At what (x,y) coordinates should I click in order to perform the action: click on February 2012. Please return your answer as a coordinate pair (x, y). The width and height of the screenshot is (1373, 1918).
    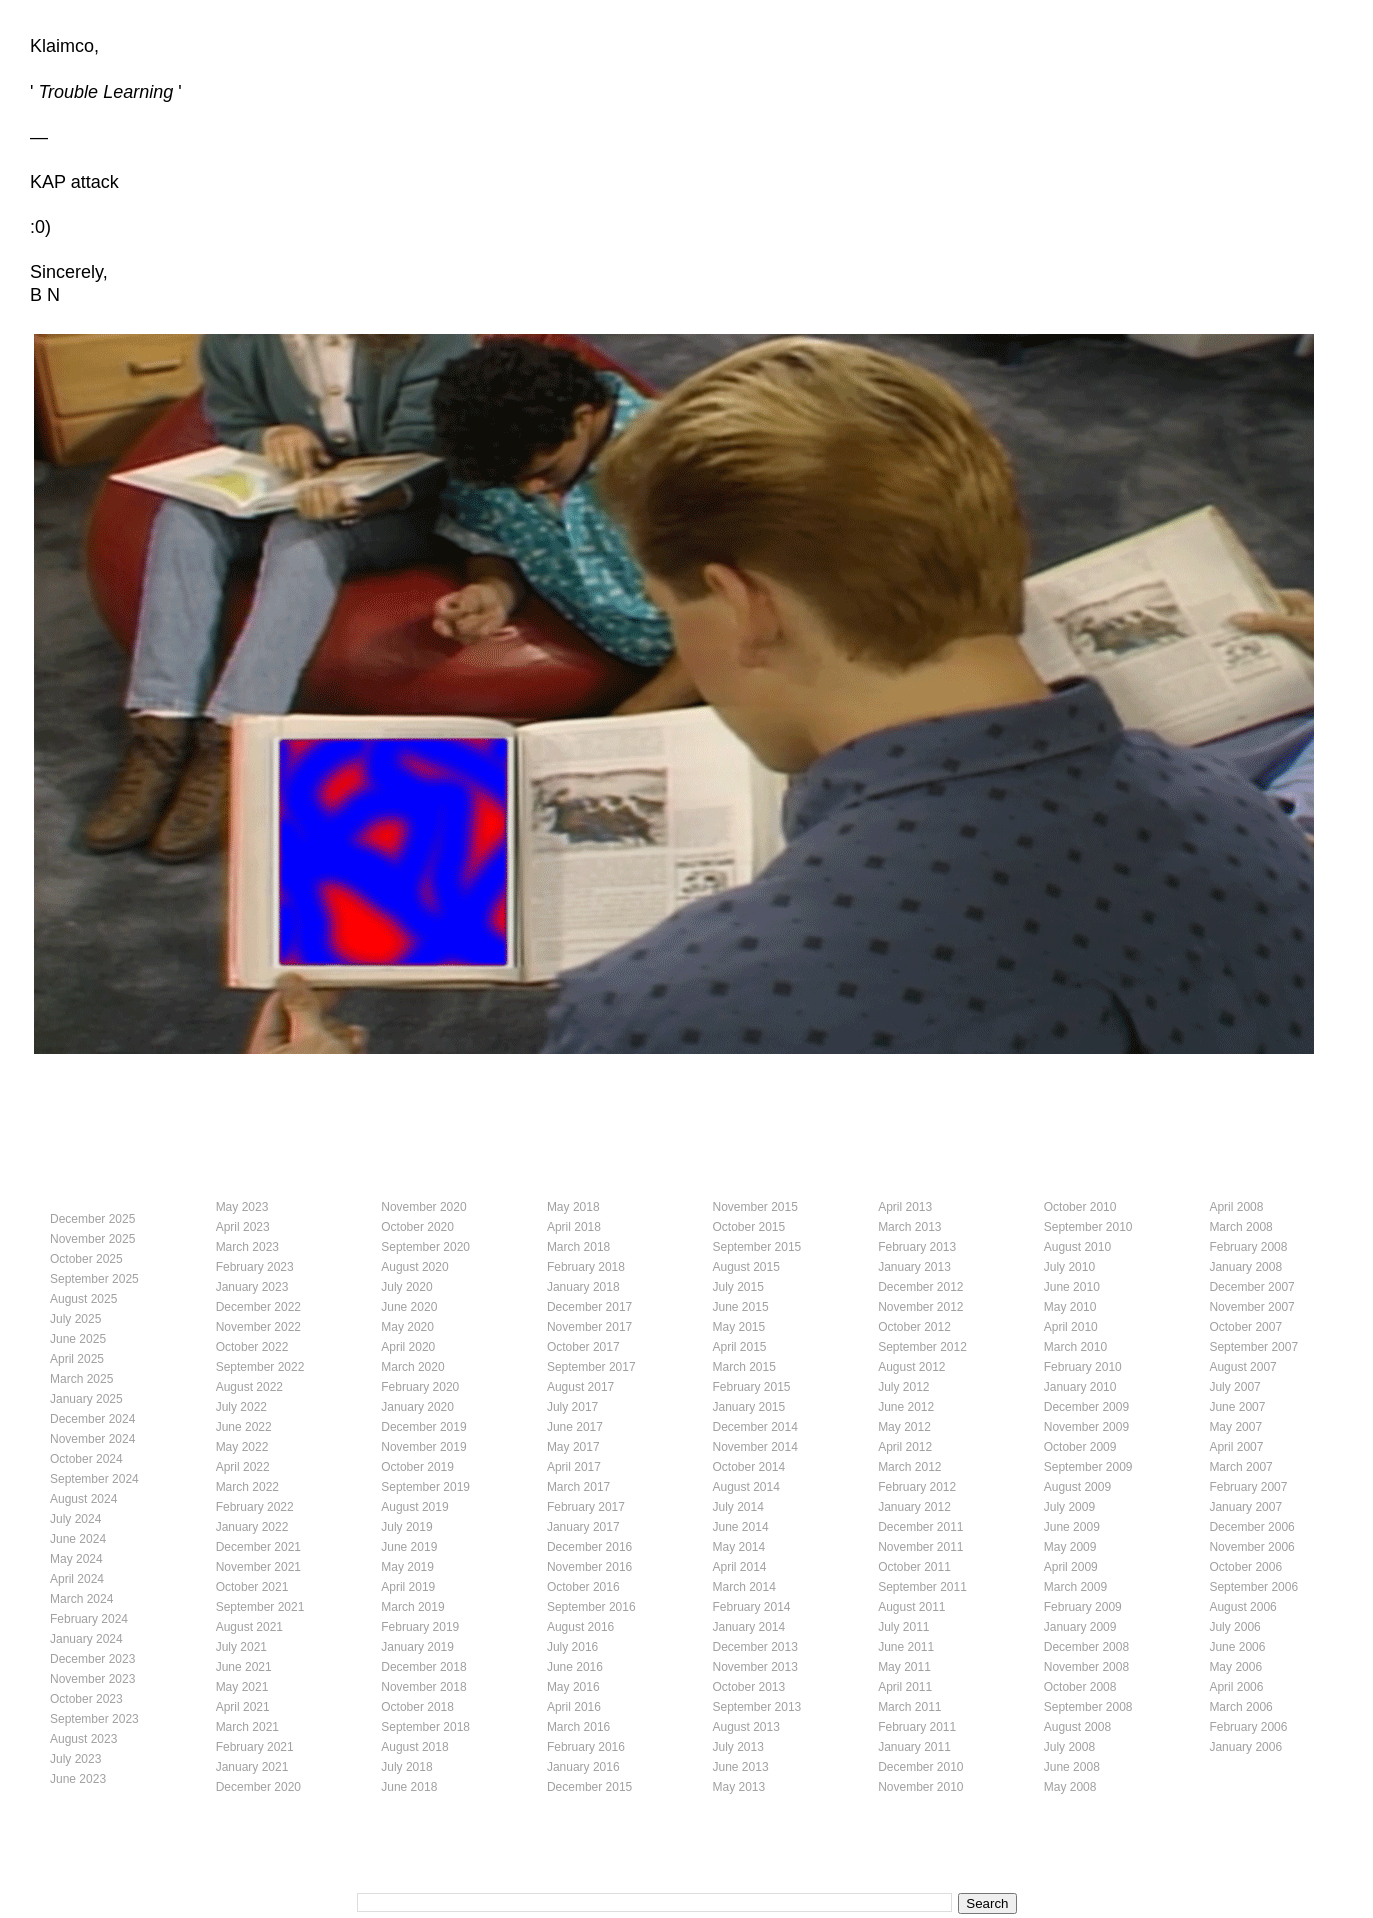
    Looking at the image, I should click on (917, 1487).